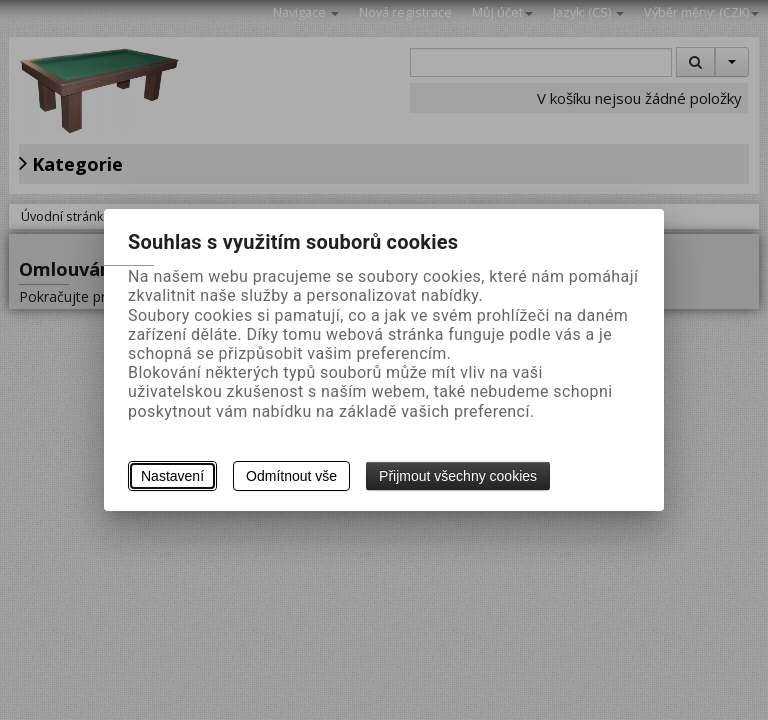  I want to click on Odmítnout vše, so click(291, 476).